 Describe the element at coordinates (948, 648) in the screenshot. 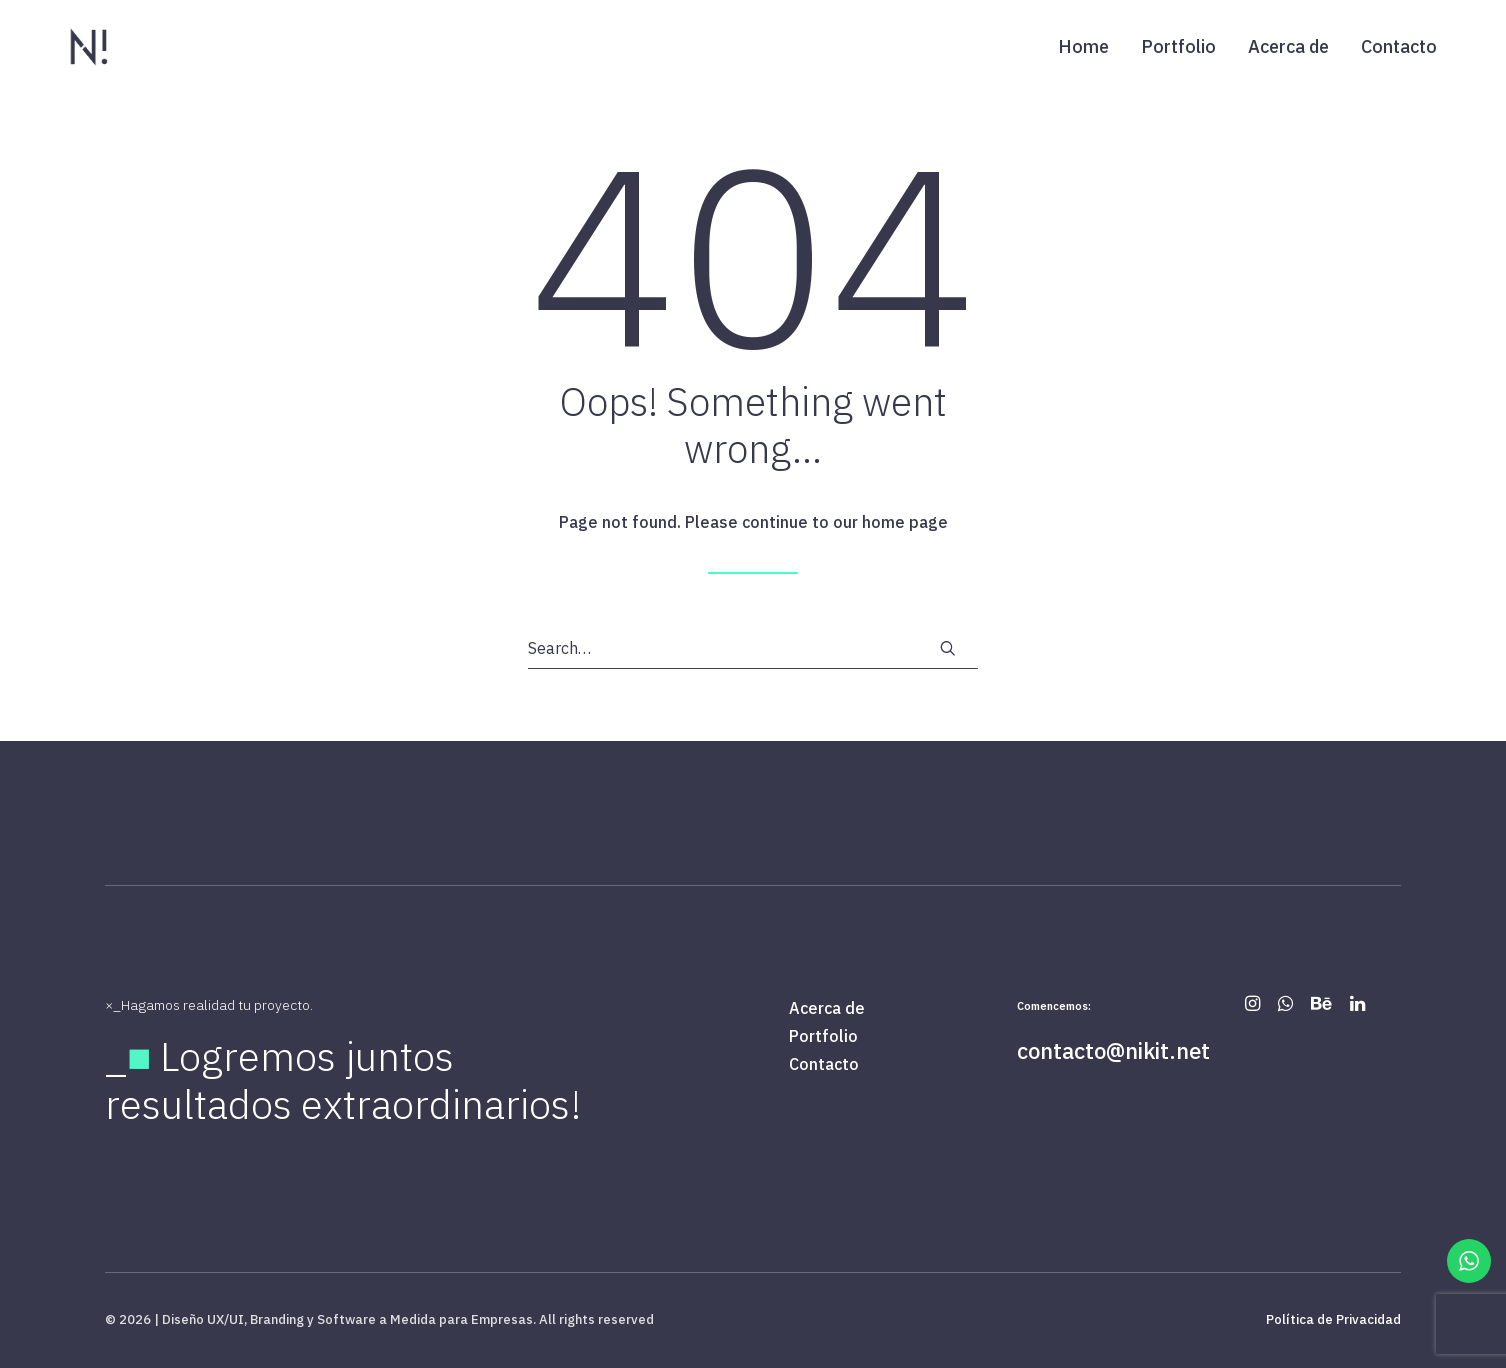

I see `[button]` at that location.